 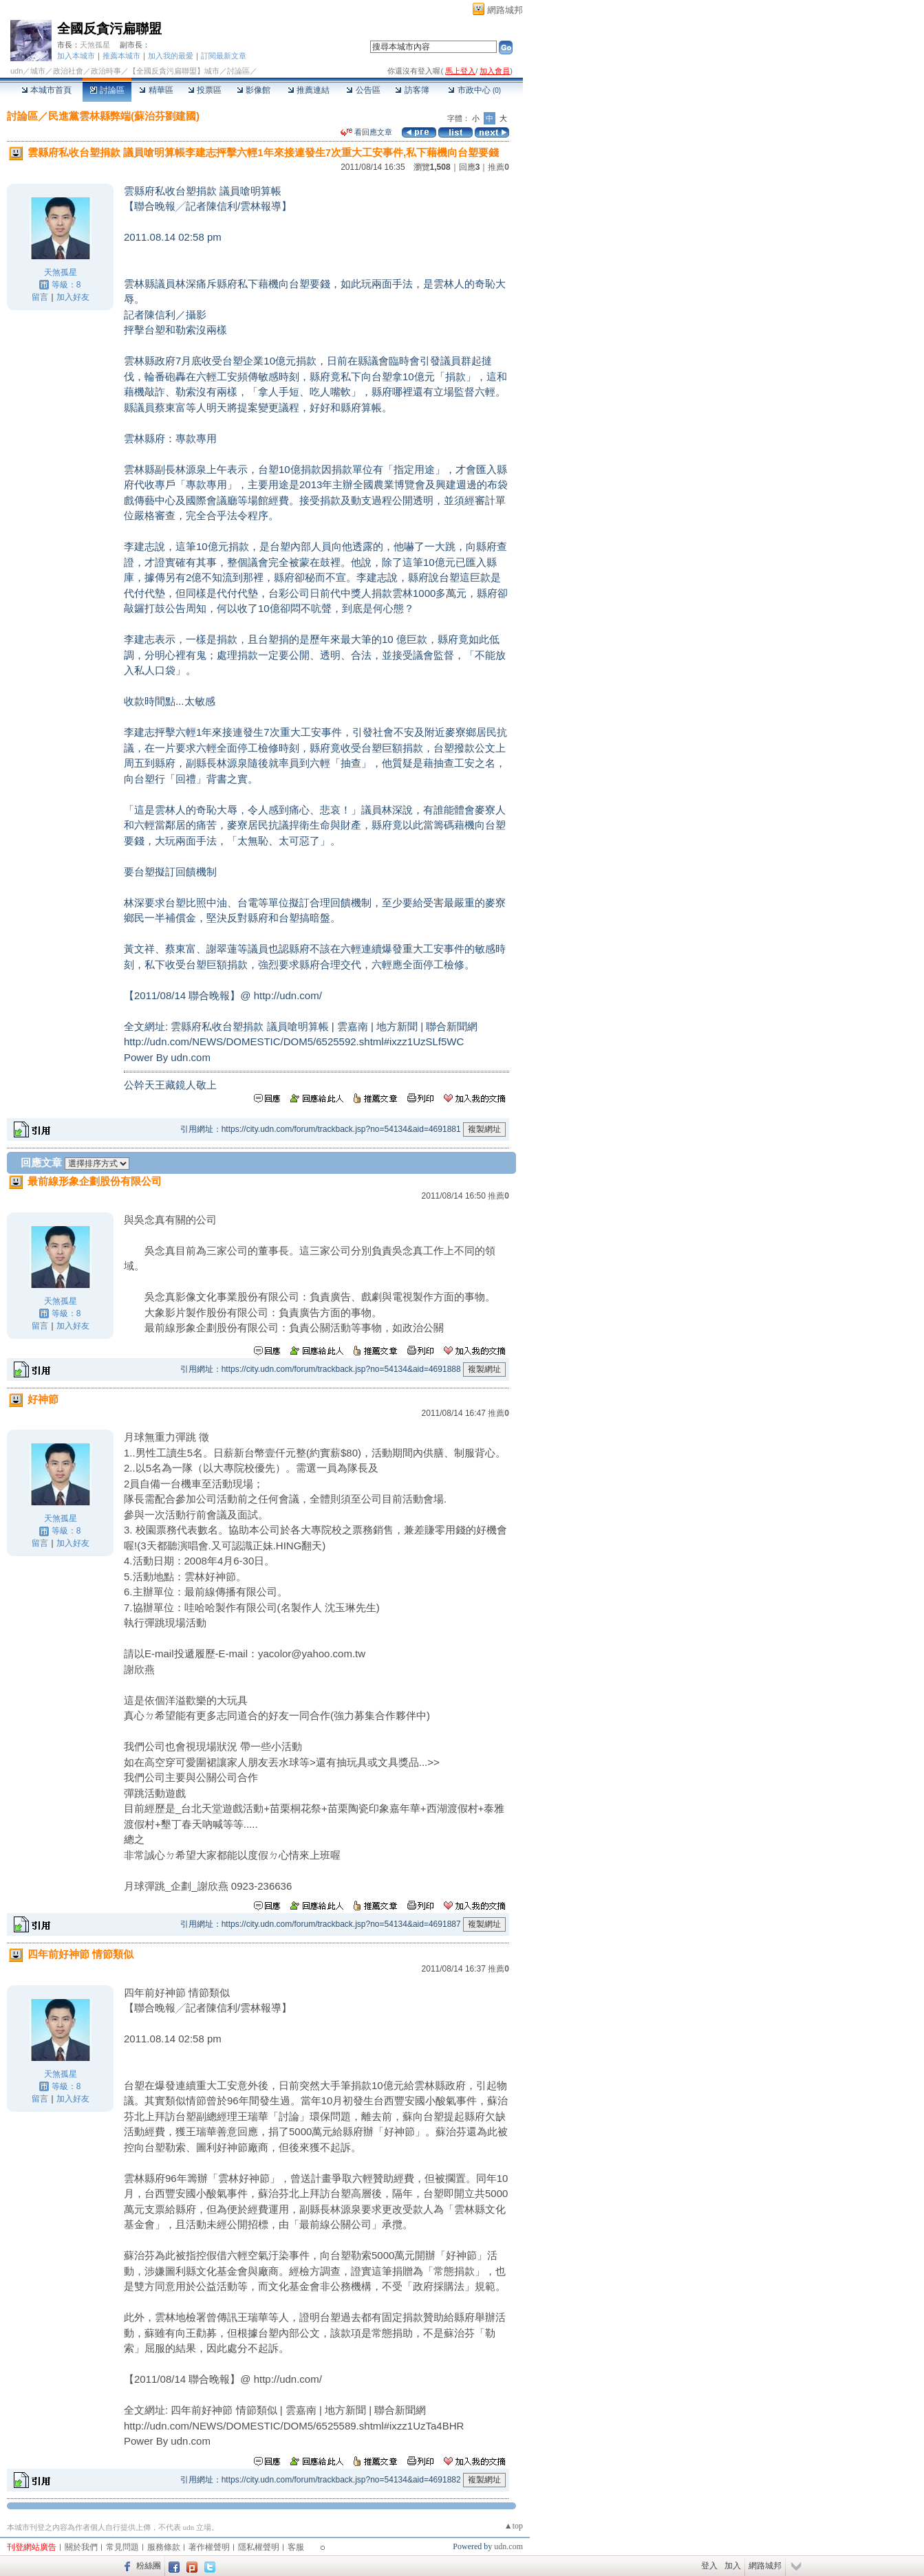 What do you see at coordinates (205, 90) in the screenshot?
I see `投票區` at bounding box center [205, 90].